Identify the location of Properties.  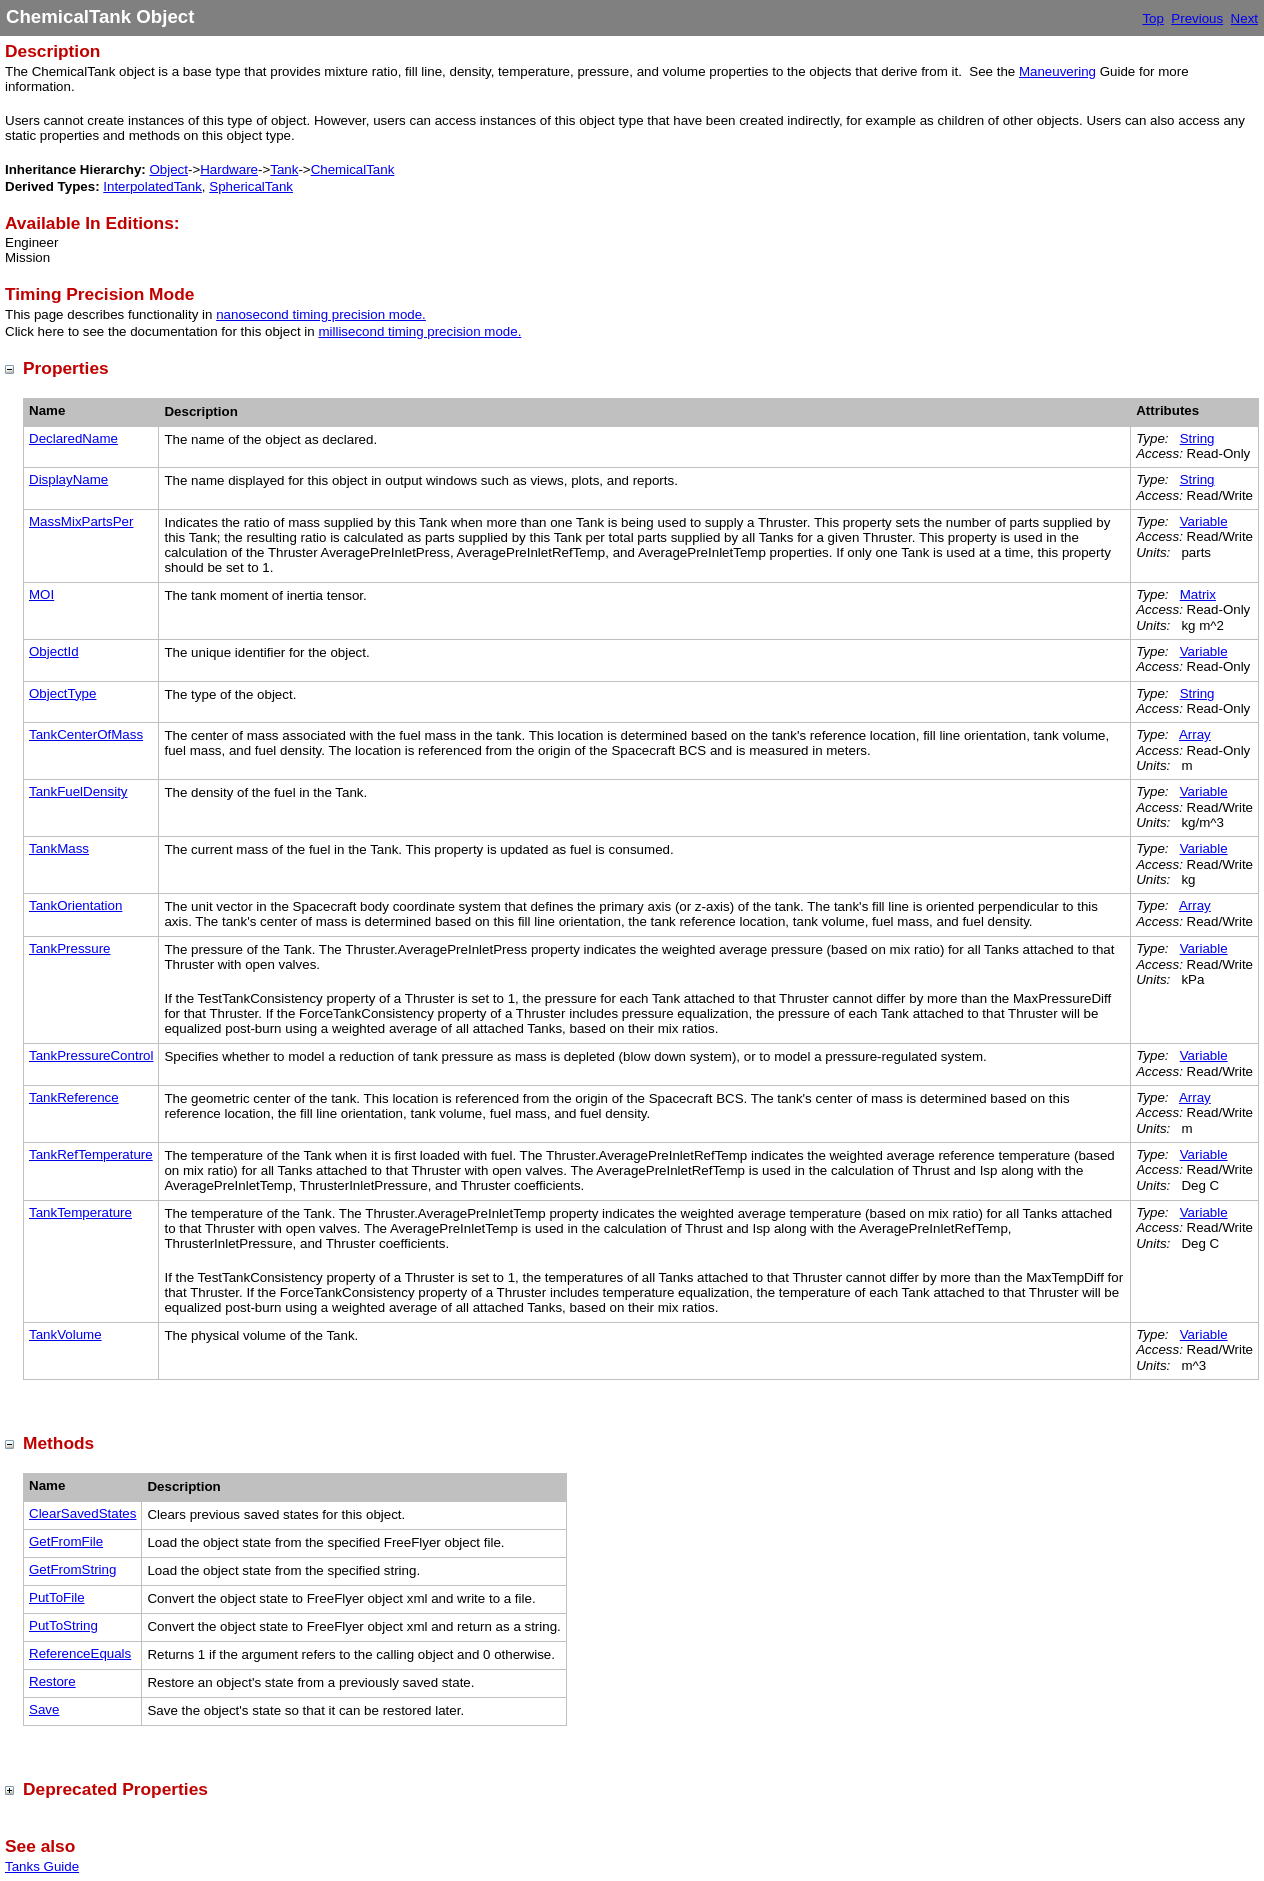
(66, 368).